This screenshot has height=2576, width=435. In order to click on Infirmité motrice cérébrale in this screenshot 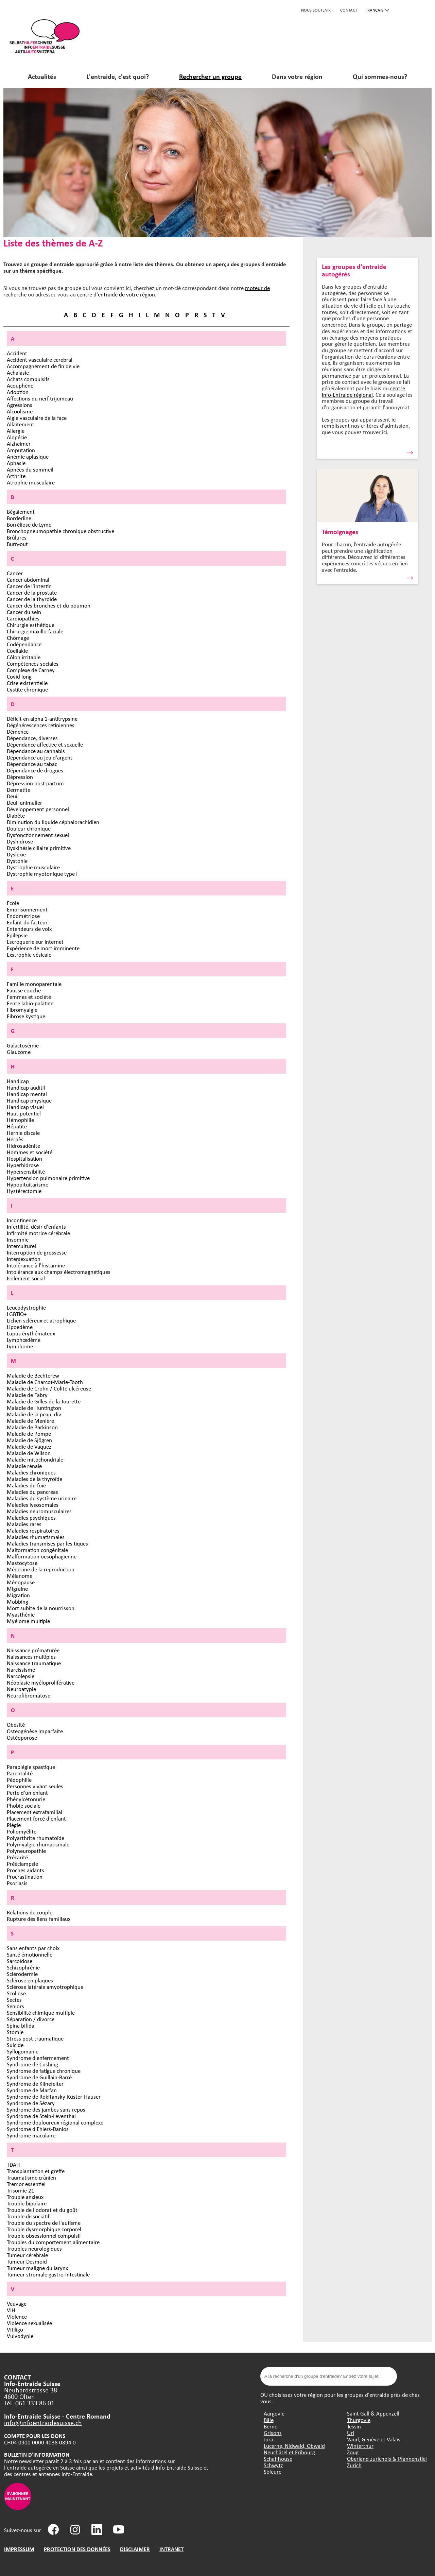, I will do `click(38, 1233)`.